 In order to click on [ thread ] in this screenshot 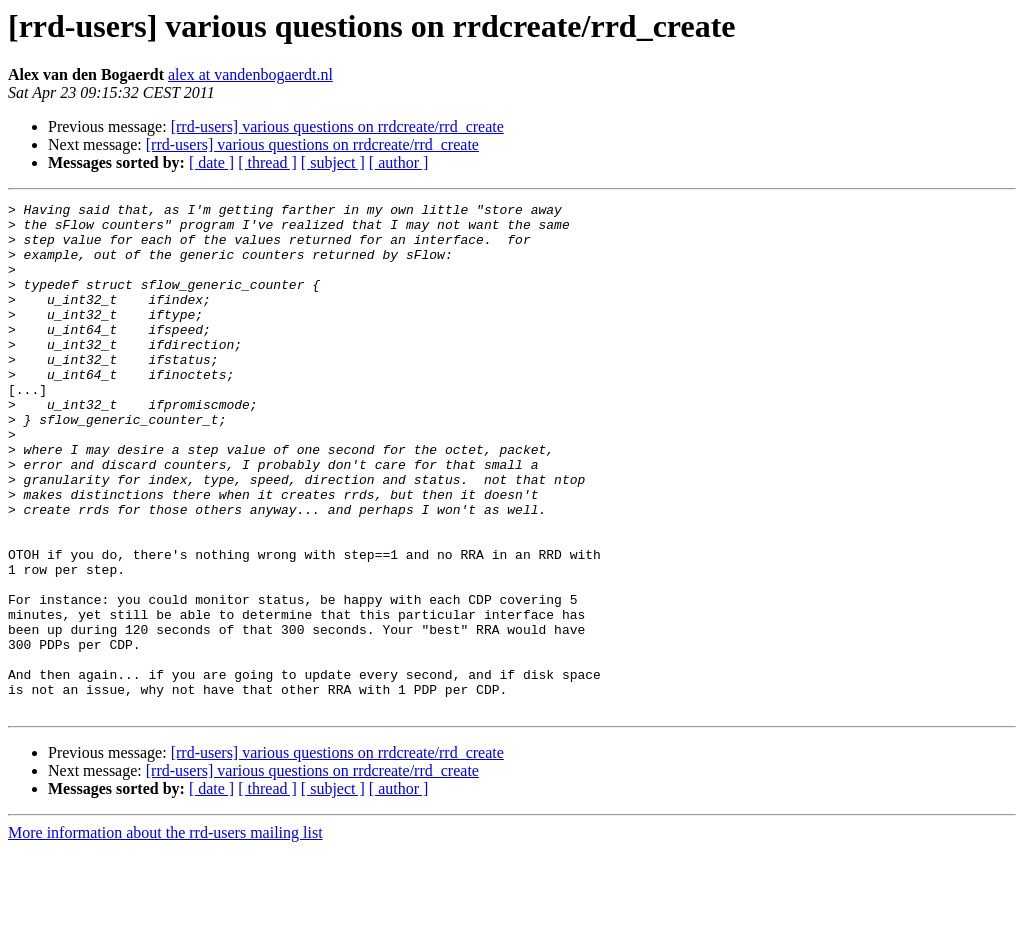, I will do `click(267, 162)`.